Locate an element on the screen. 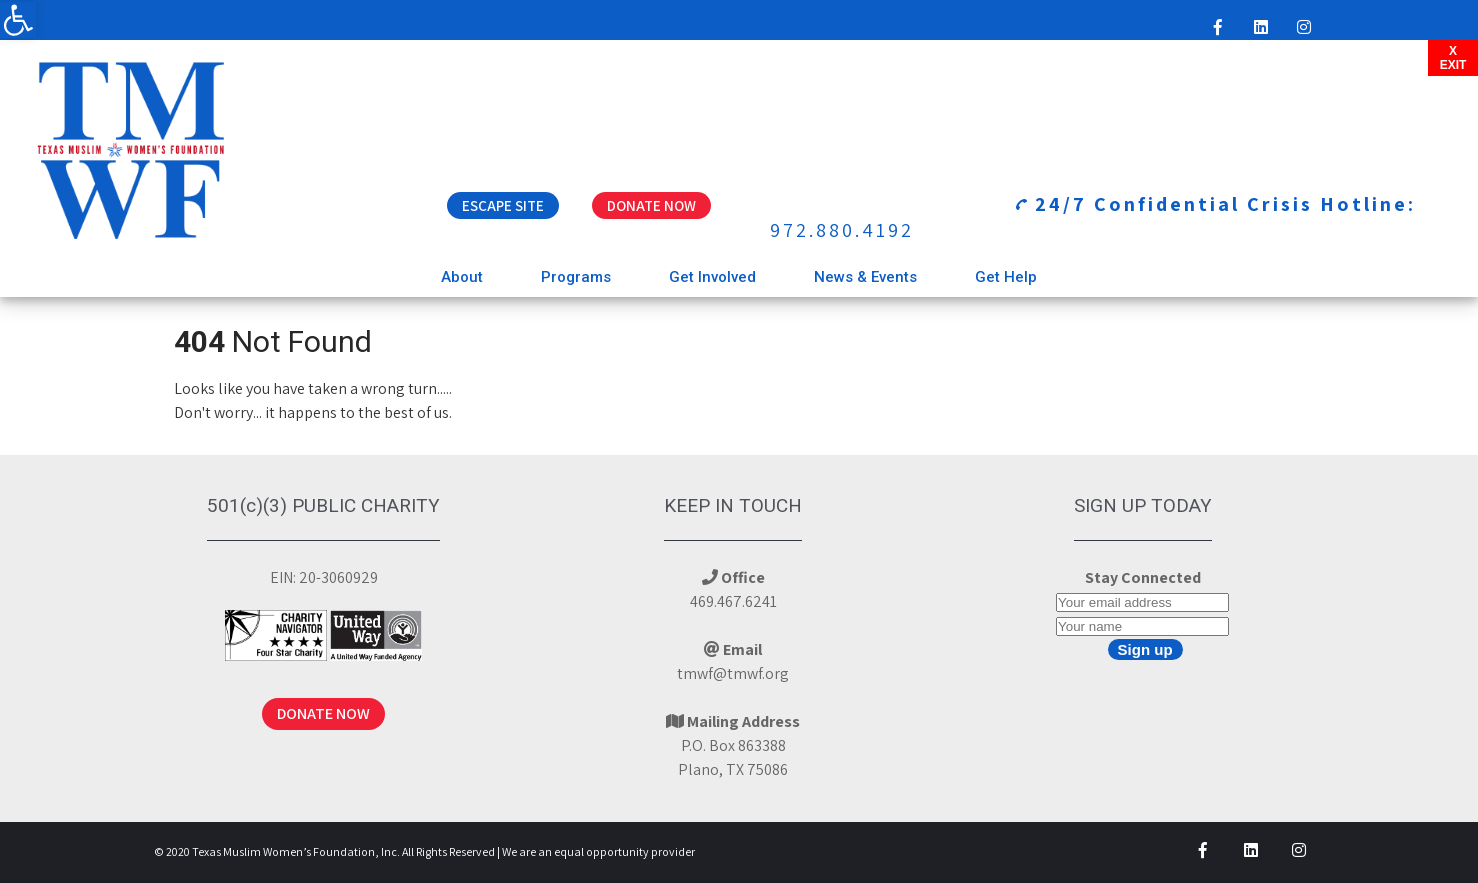  About is located at coordinates (462, 277).